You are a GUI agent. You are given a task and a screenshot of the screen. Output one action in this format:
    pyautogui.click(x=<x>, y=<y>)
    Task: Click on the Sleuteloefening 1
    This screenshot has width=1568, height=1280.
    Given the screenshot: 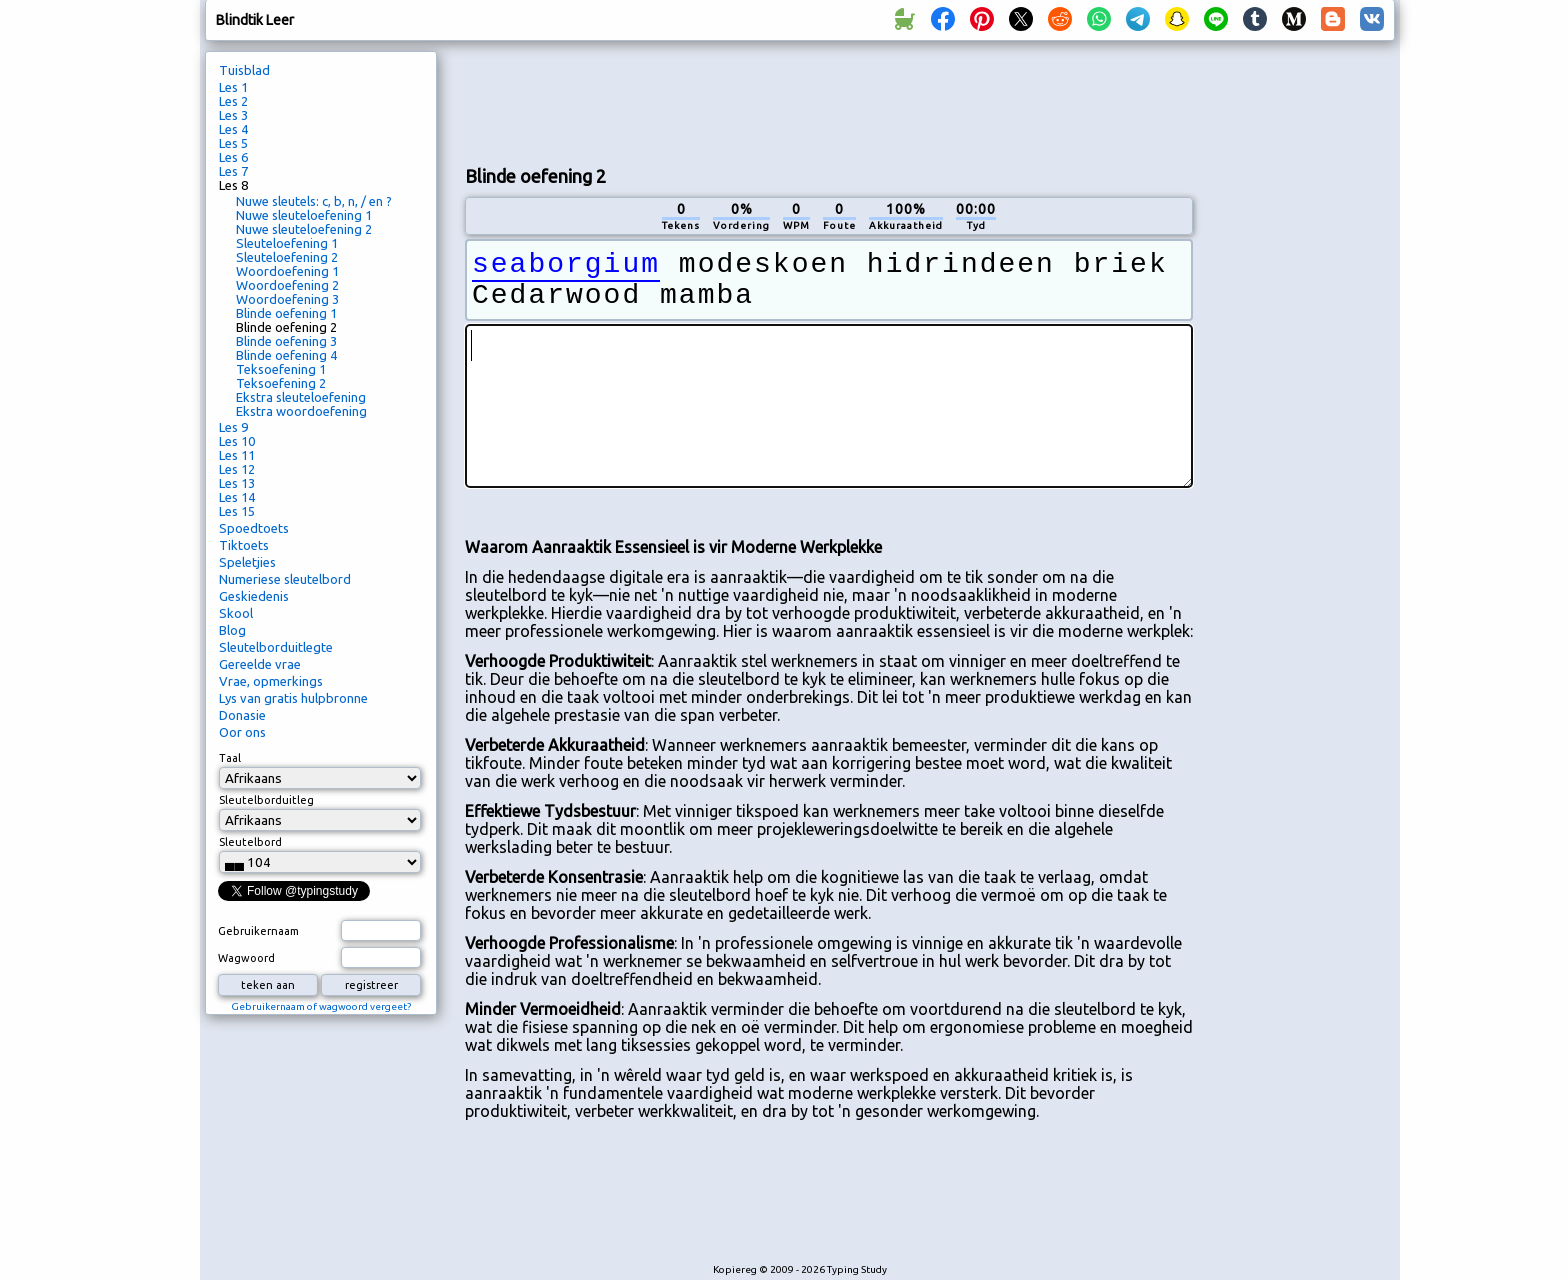 What is the action you would take?
    pyautogui.click(x=287, y=243)
    